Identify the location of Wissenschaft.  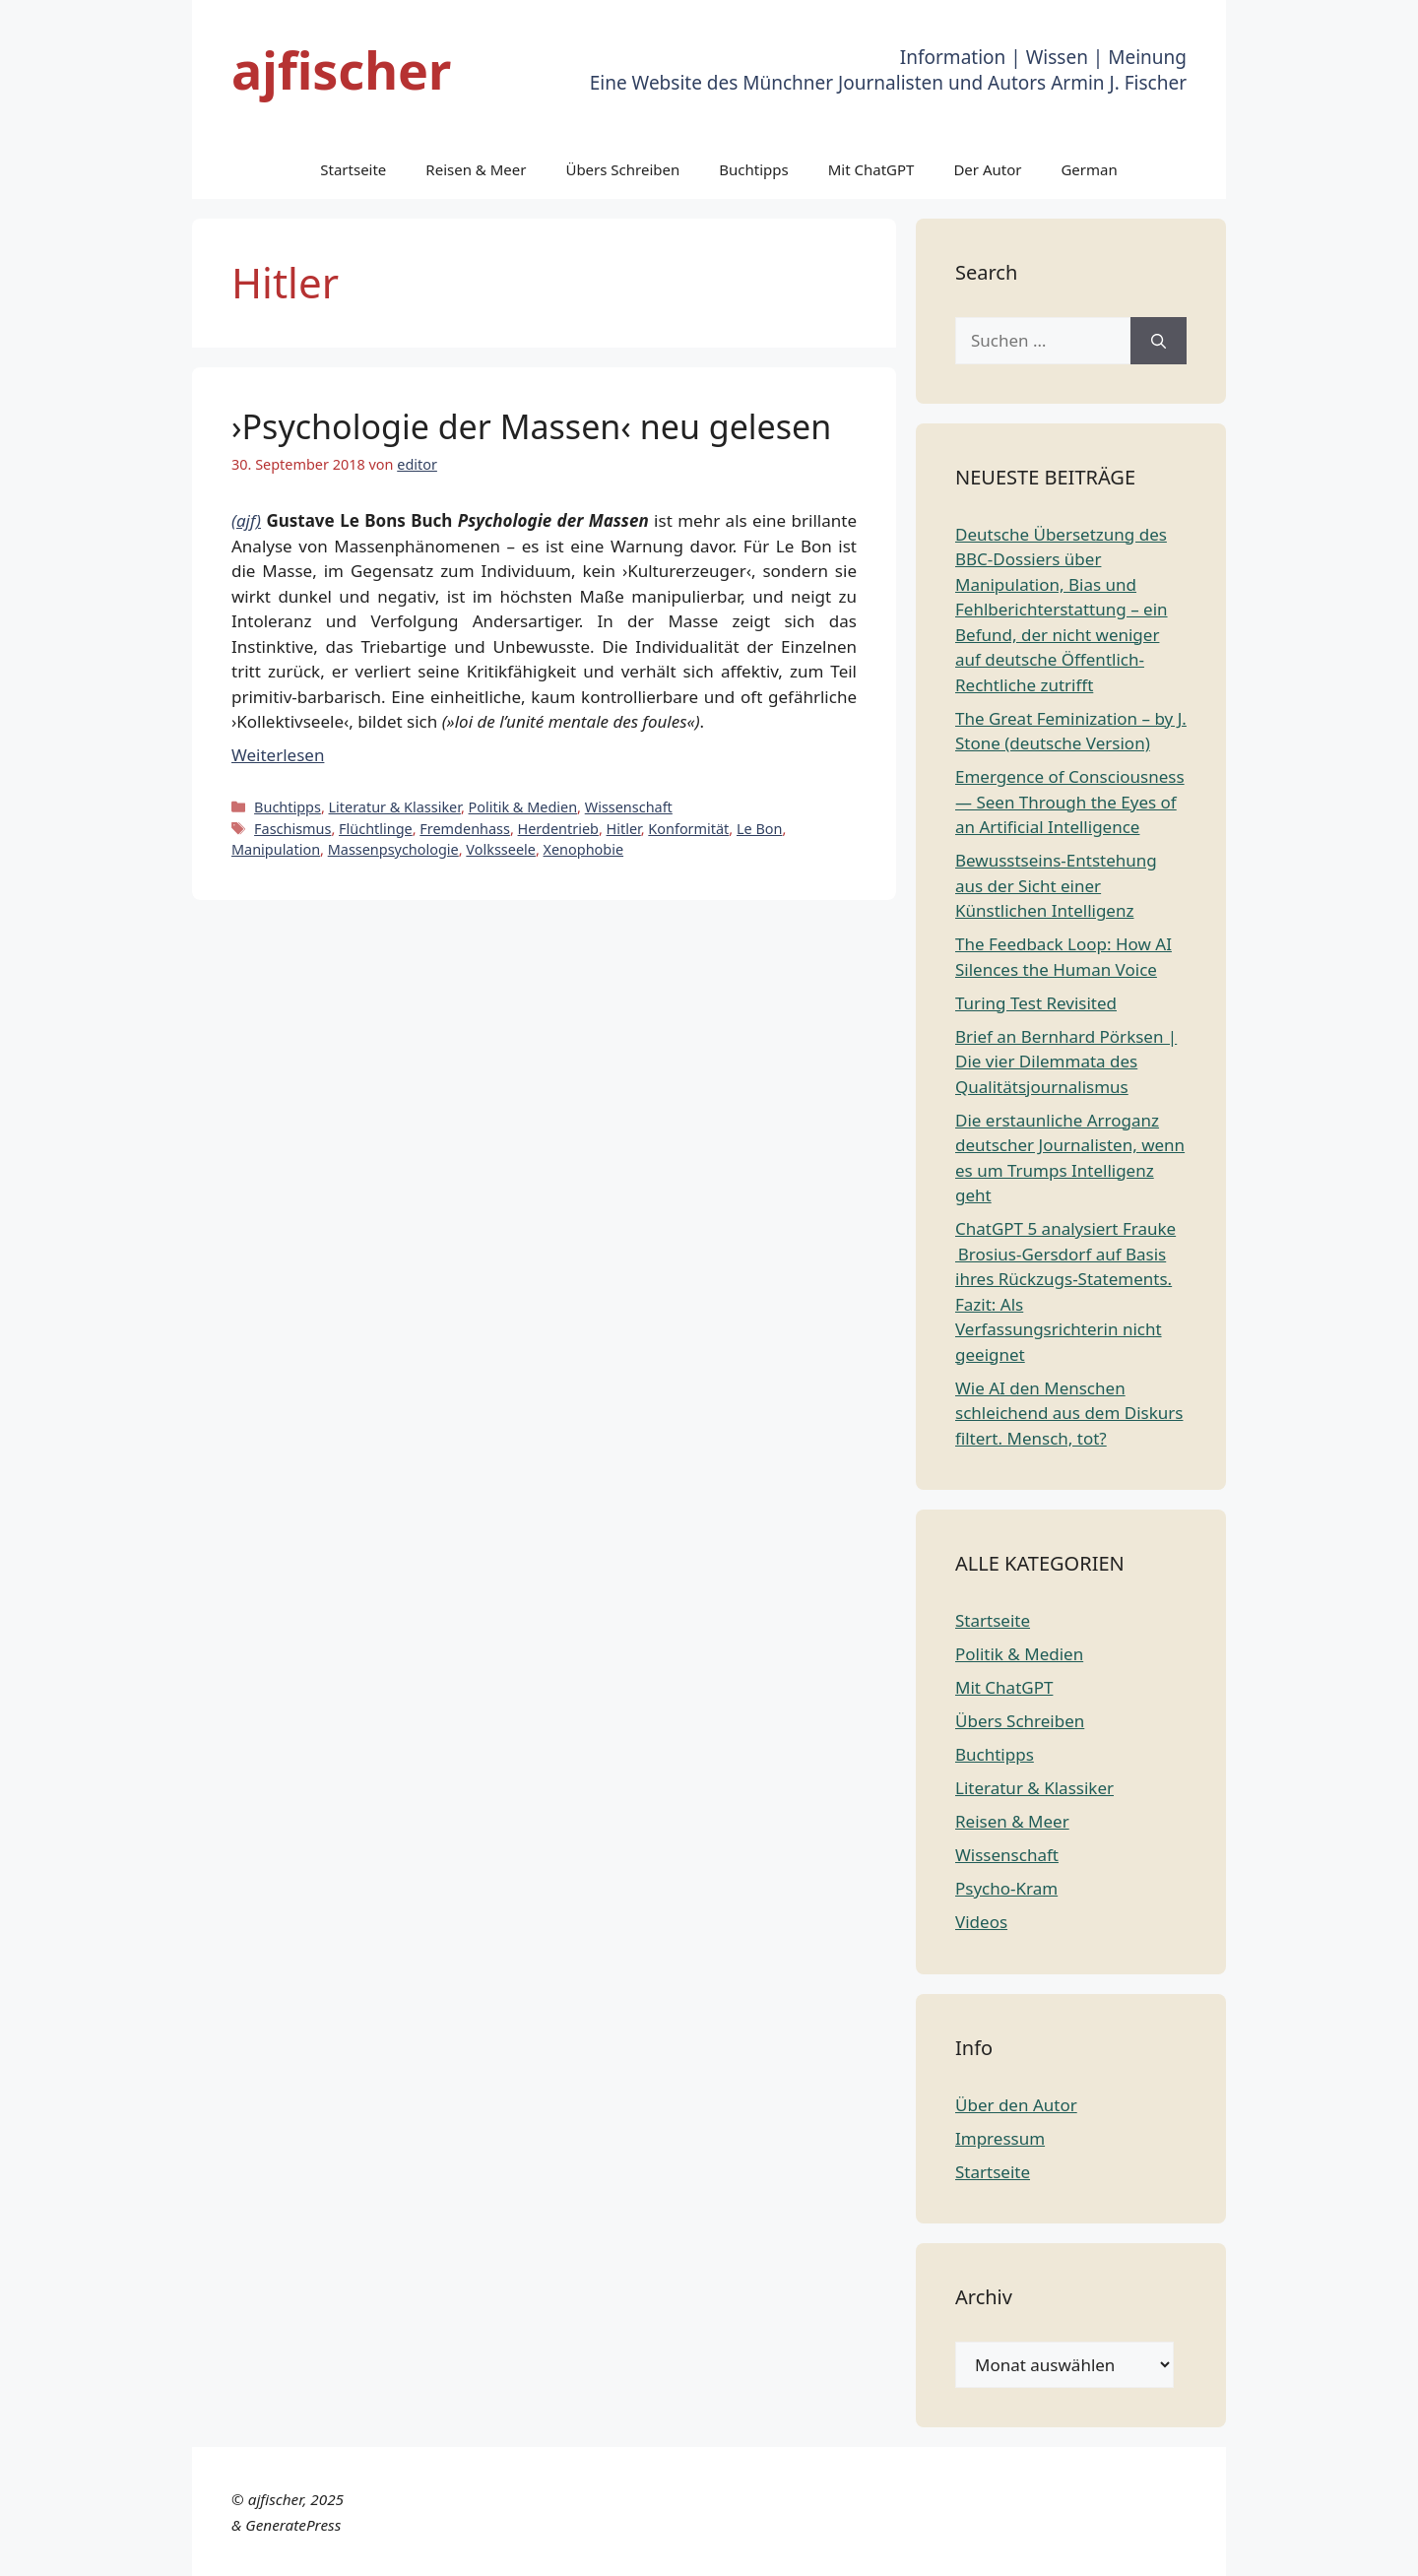
(629, 807).